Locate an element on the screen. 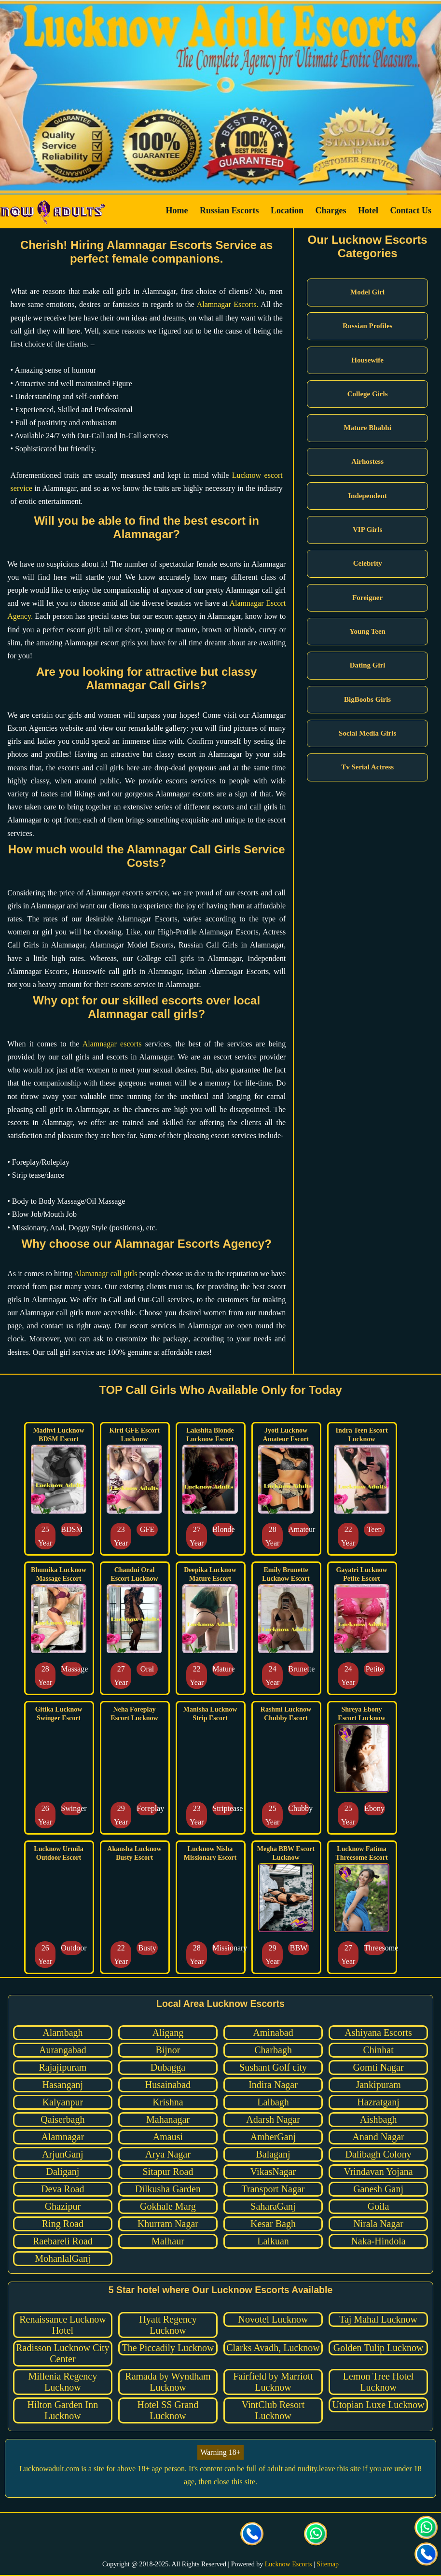 The width and height of the screenshot is (441, 2576). Aligang is located at coordinates (167, 2032).